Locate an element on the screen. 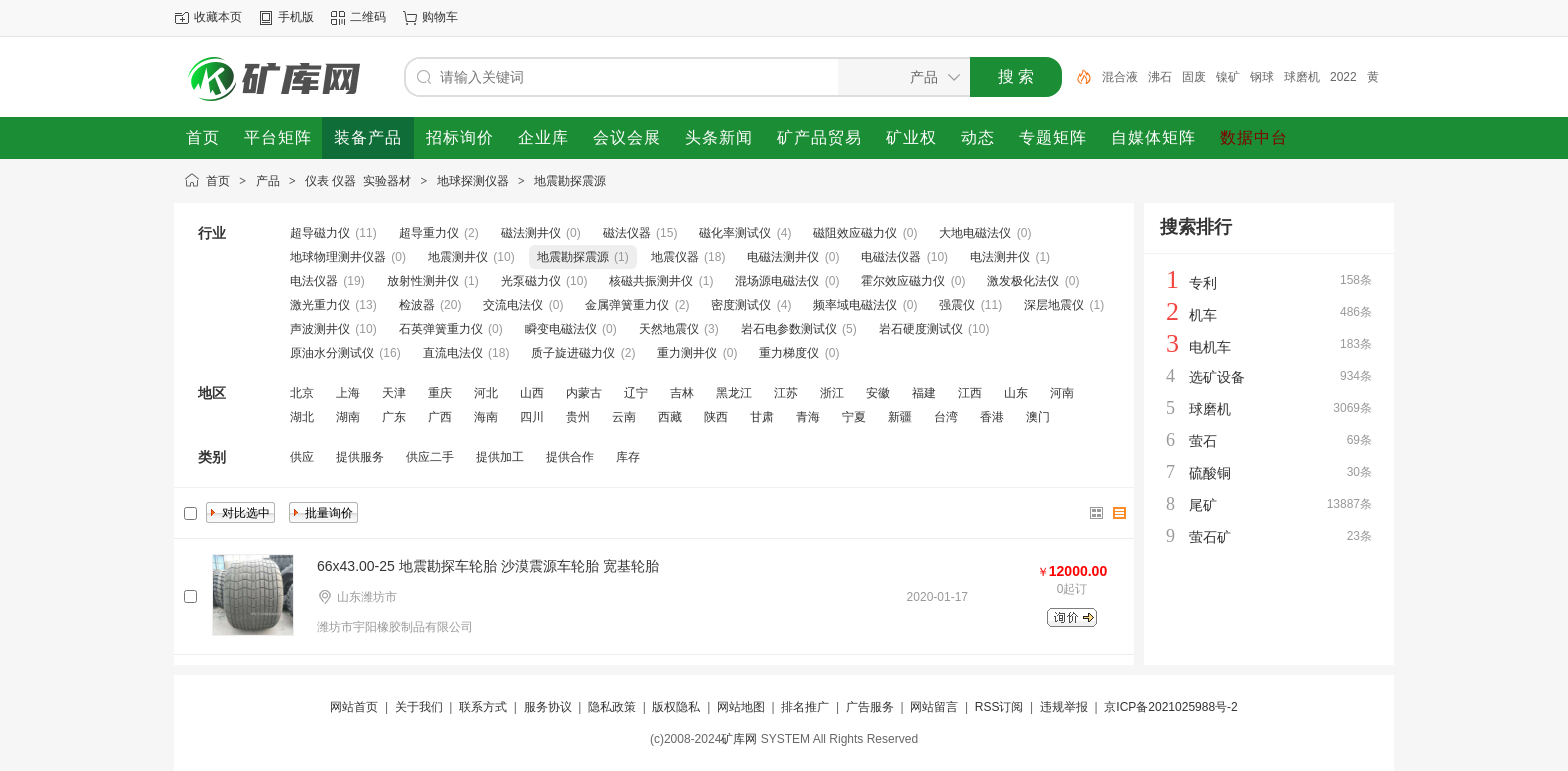 The width and height of the screenshot is (1568, 771). 地球物理测井仪器 is located at coordinates (338, 257).